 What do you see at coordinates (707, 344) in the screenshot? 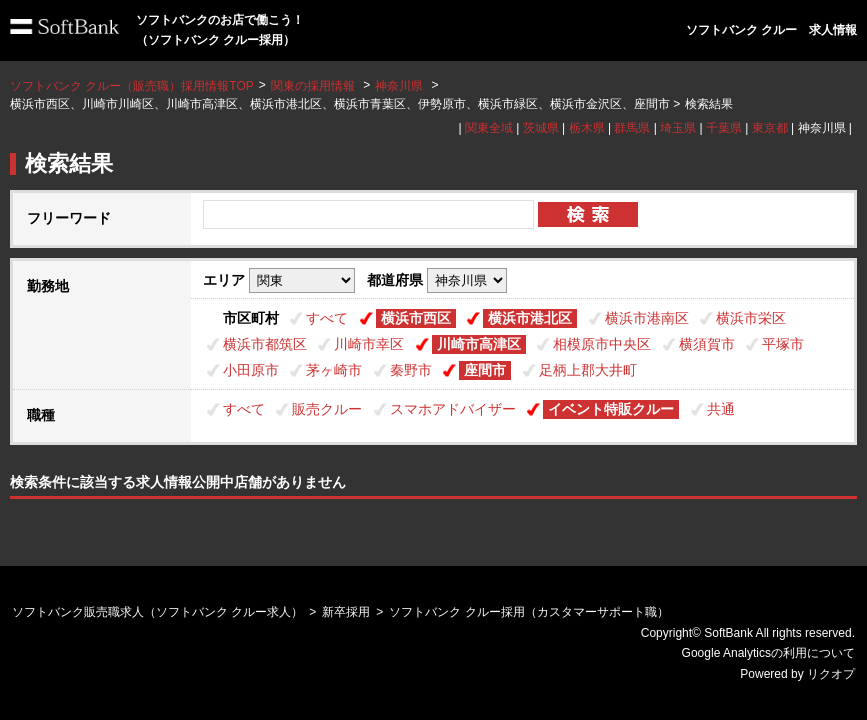
I see `横須賀市` at bounding box center [707, 344].